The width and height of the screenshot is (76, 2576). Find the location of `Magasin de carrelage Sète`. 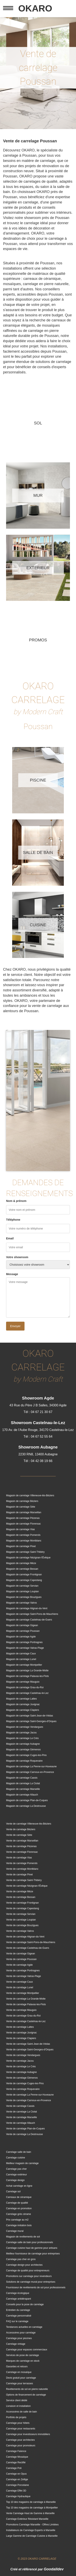

Magasin de carrelage Sète is located at coordinates (20, 1506).